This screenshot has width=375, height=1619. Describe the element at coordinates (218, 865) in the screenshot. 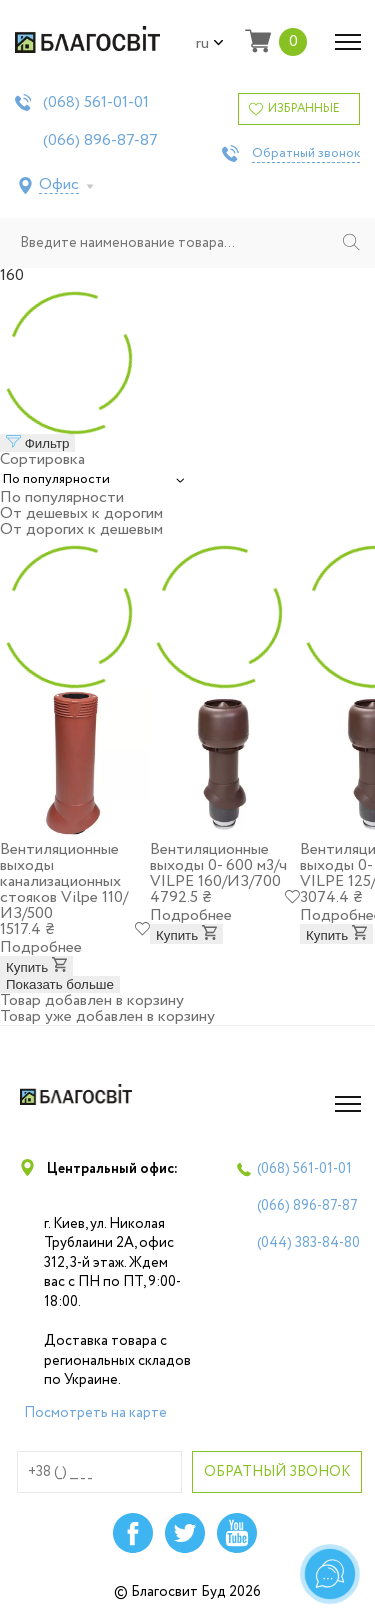

I see `Вентиляционные выходы 0- 600 м3/ч VILPE 160/ИЗ/700` at that location.